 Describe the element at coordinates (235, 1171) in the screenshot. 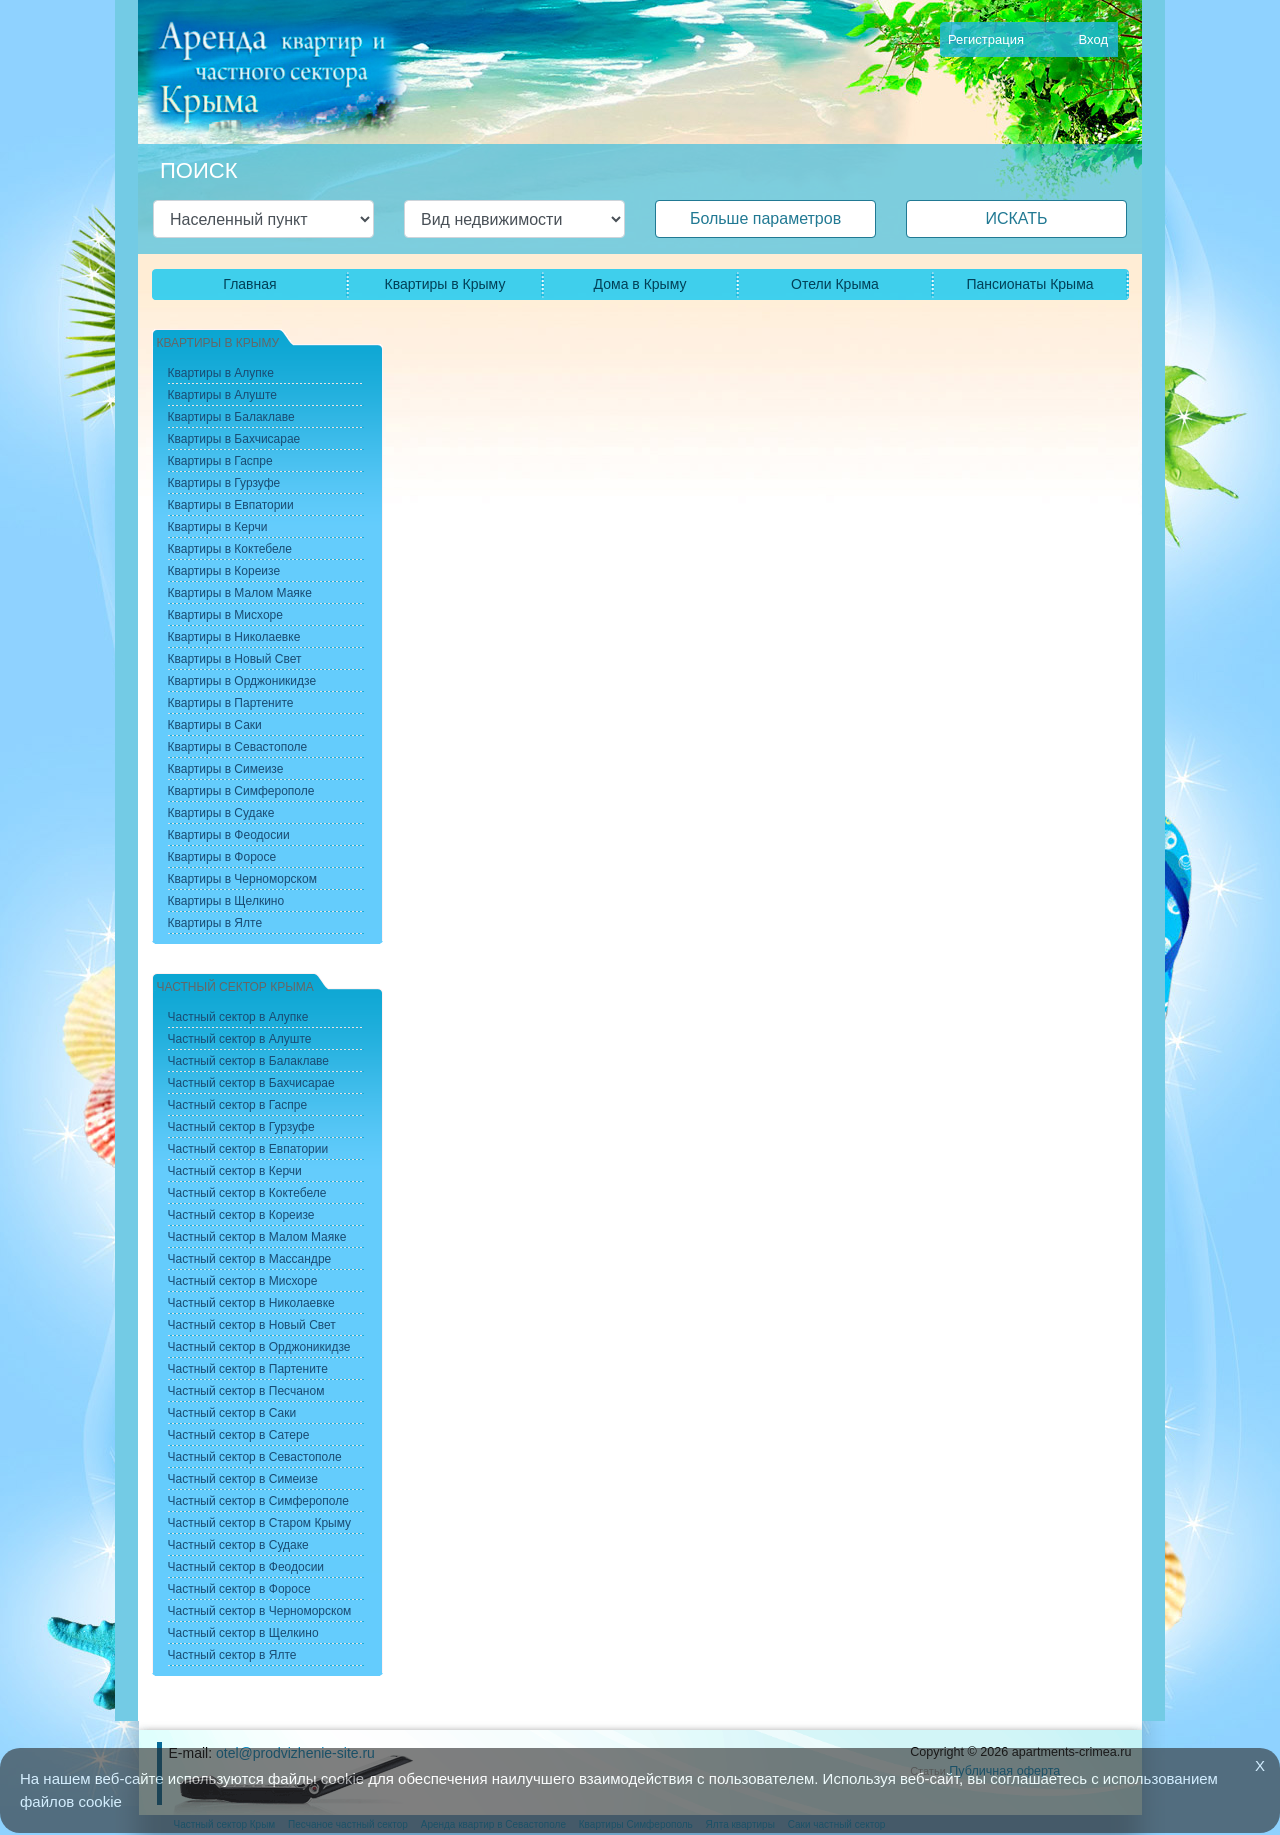

I see `Частный сектор в Керчи` at that location.